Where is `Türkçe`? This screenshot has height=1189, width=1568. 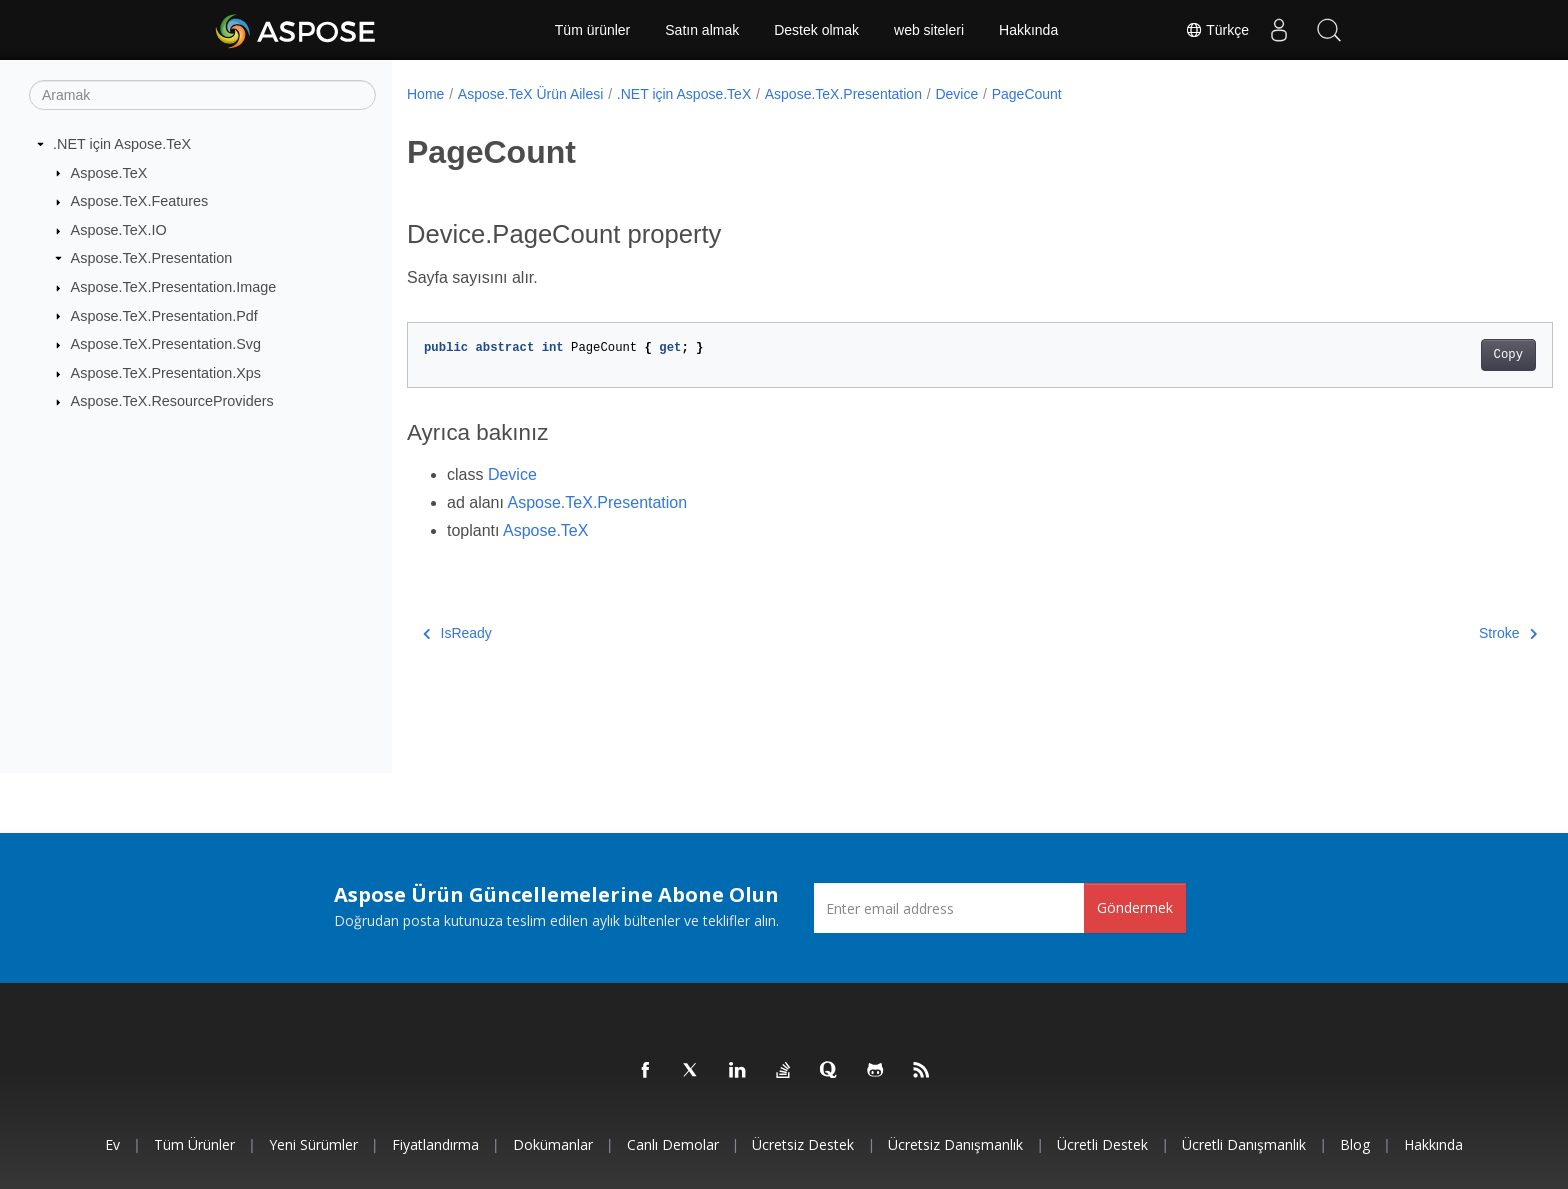 Türkçe is located at coordinates (1217, 30).